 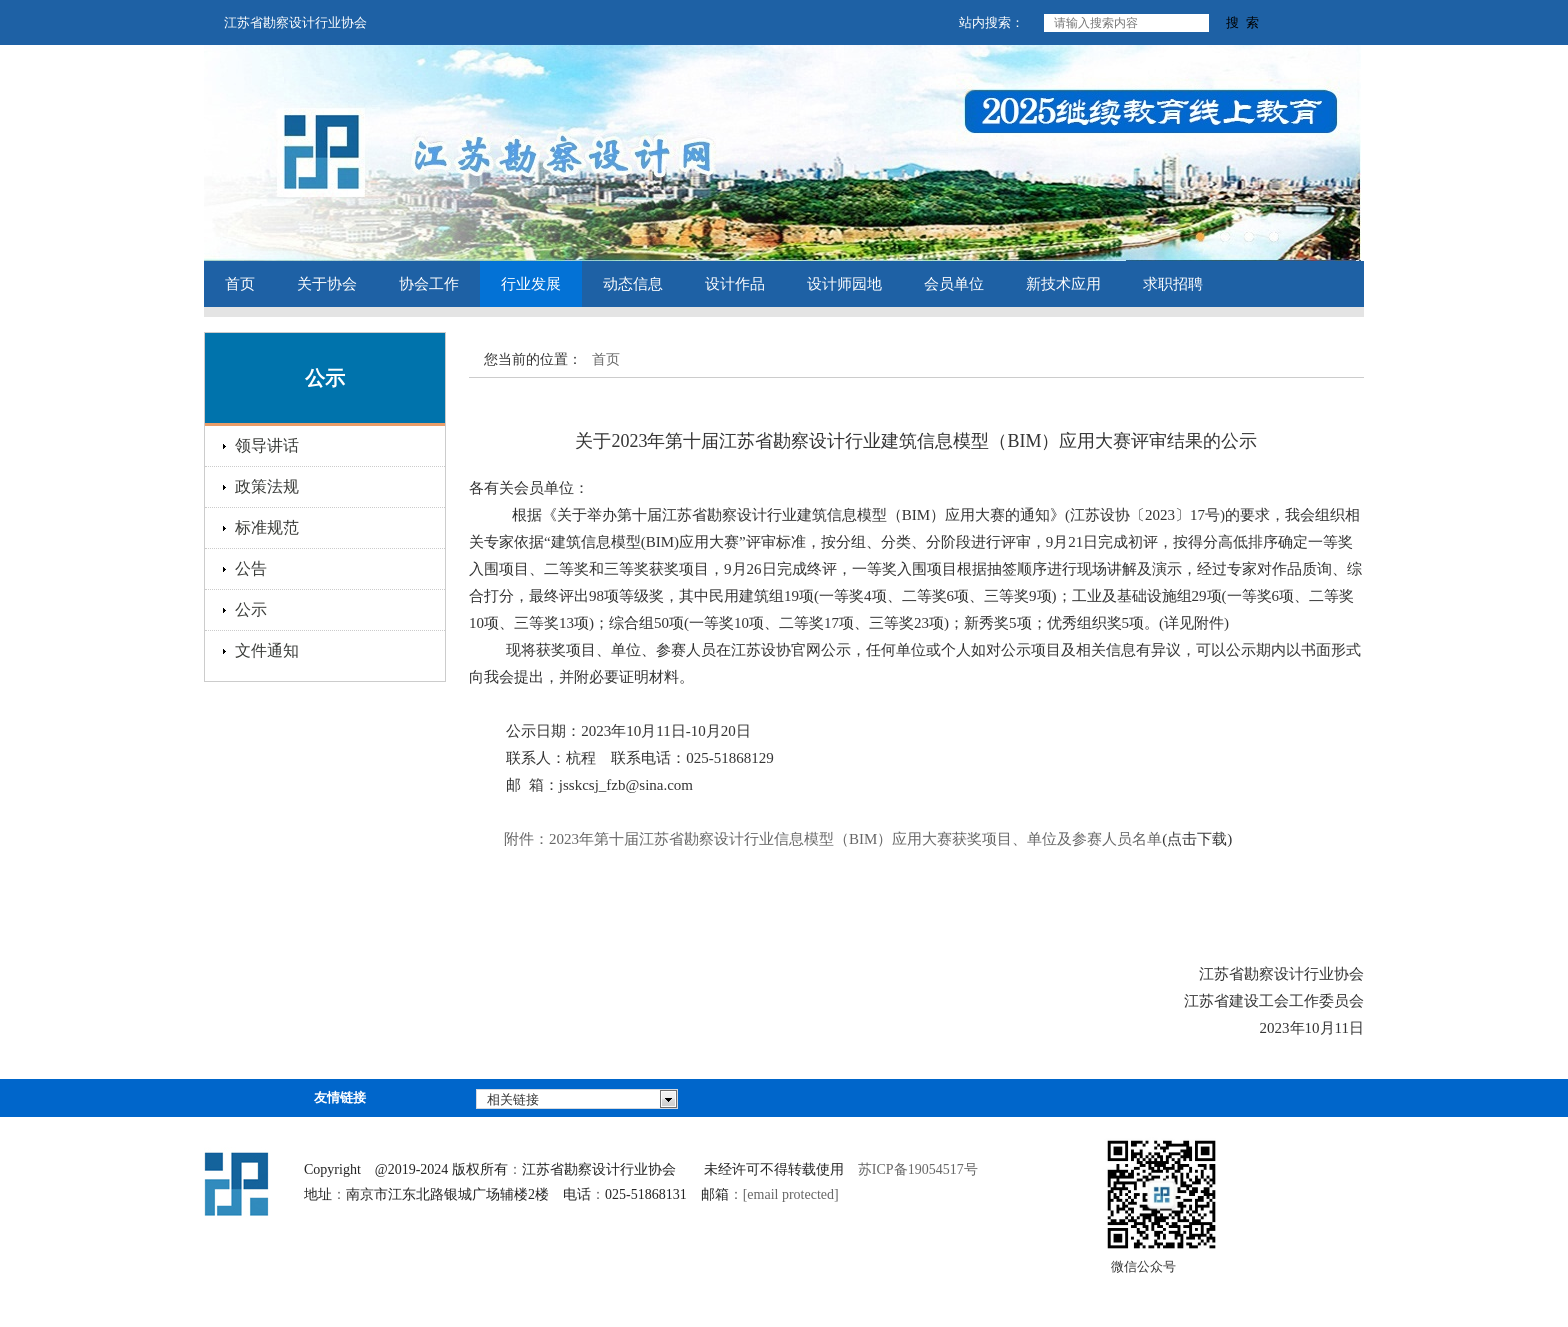 I want to click on 公示, so click(x=251, y=609).